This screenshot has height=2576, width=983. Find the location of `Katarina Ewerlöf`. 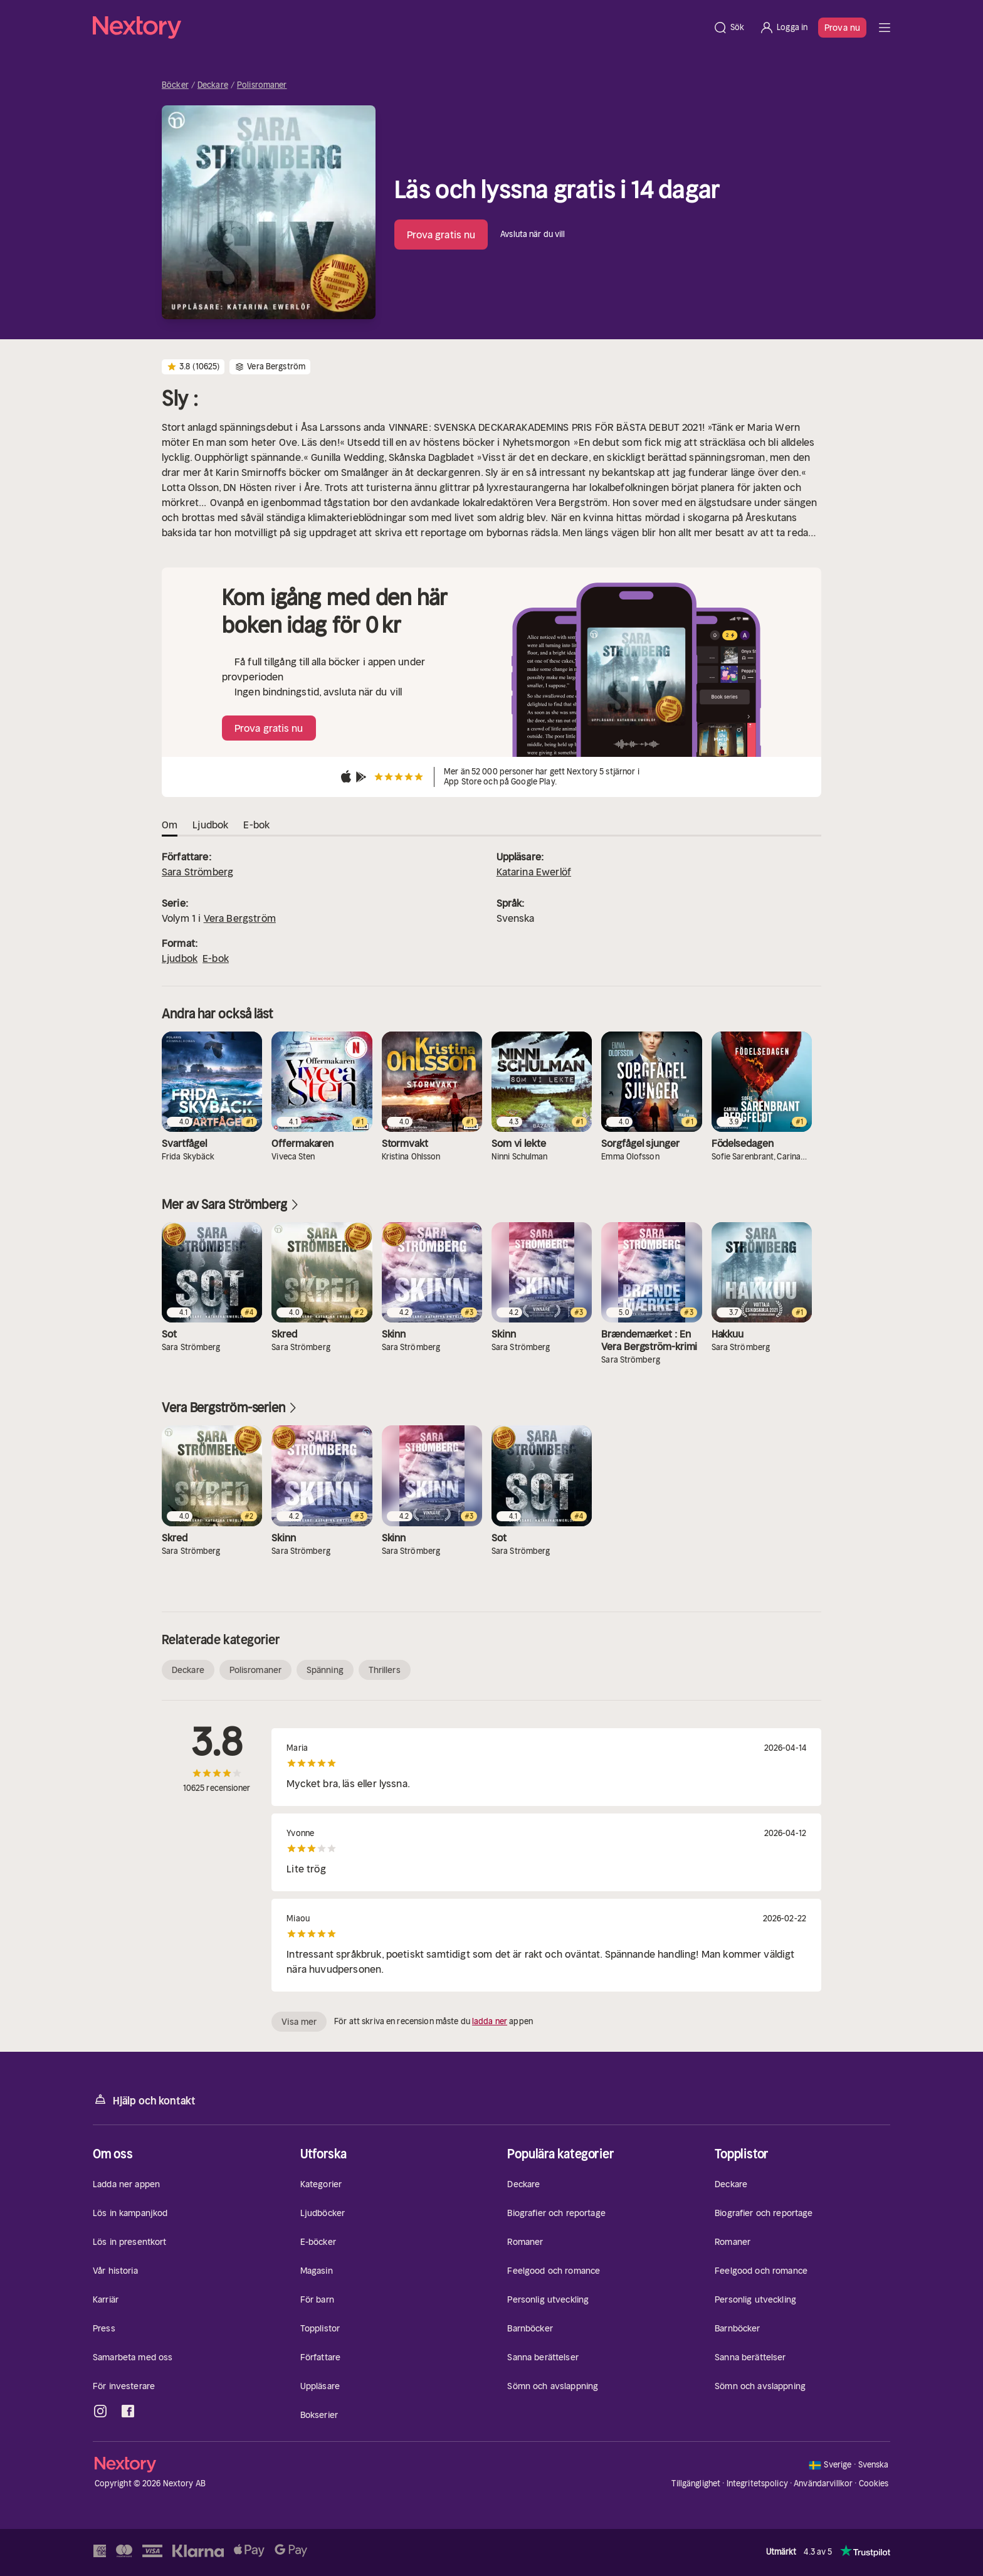

Katarina Ewerlöf is located at coordinates (534, 871).